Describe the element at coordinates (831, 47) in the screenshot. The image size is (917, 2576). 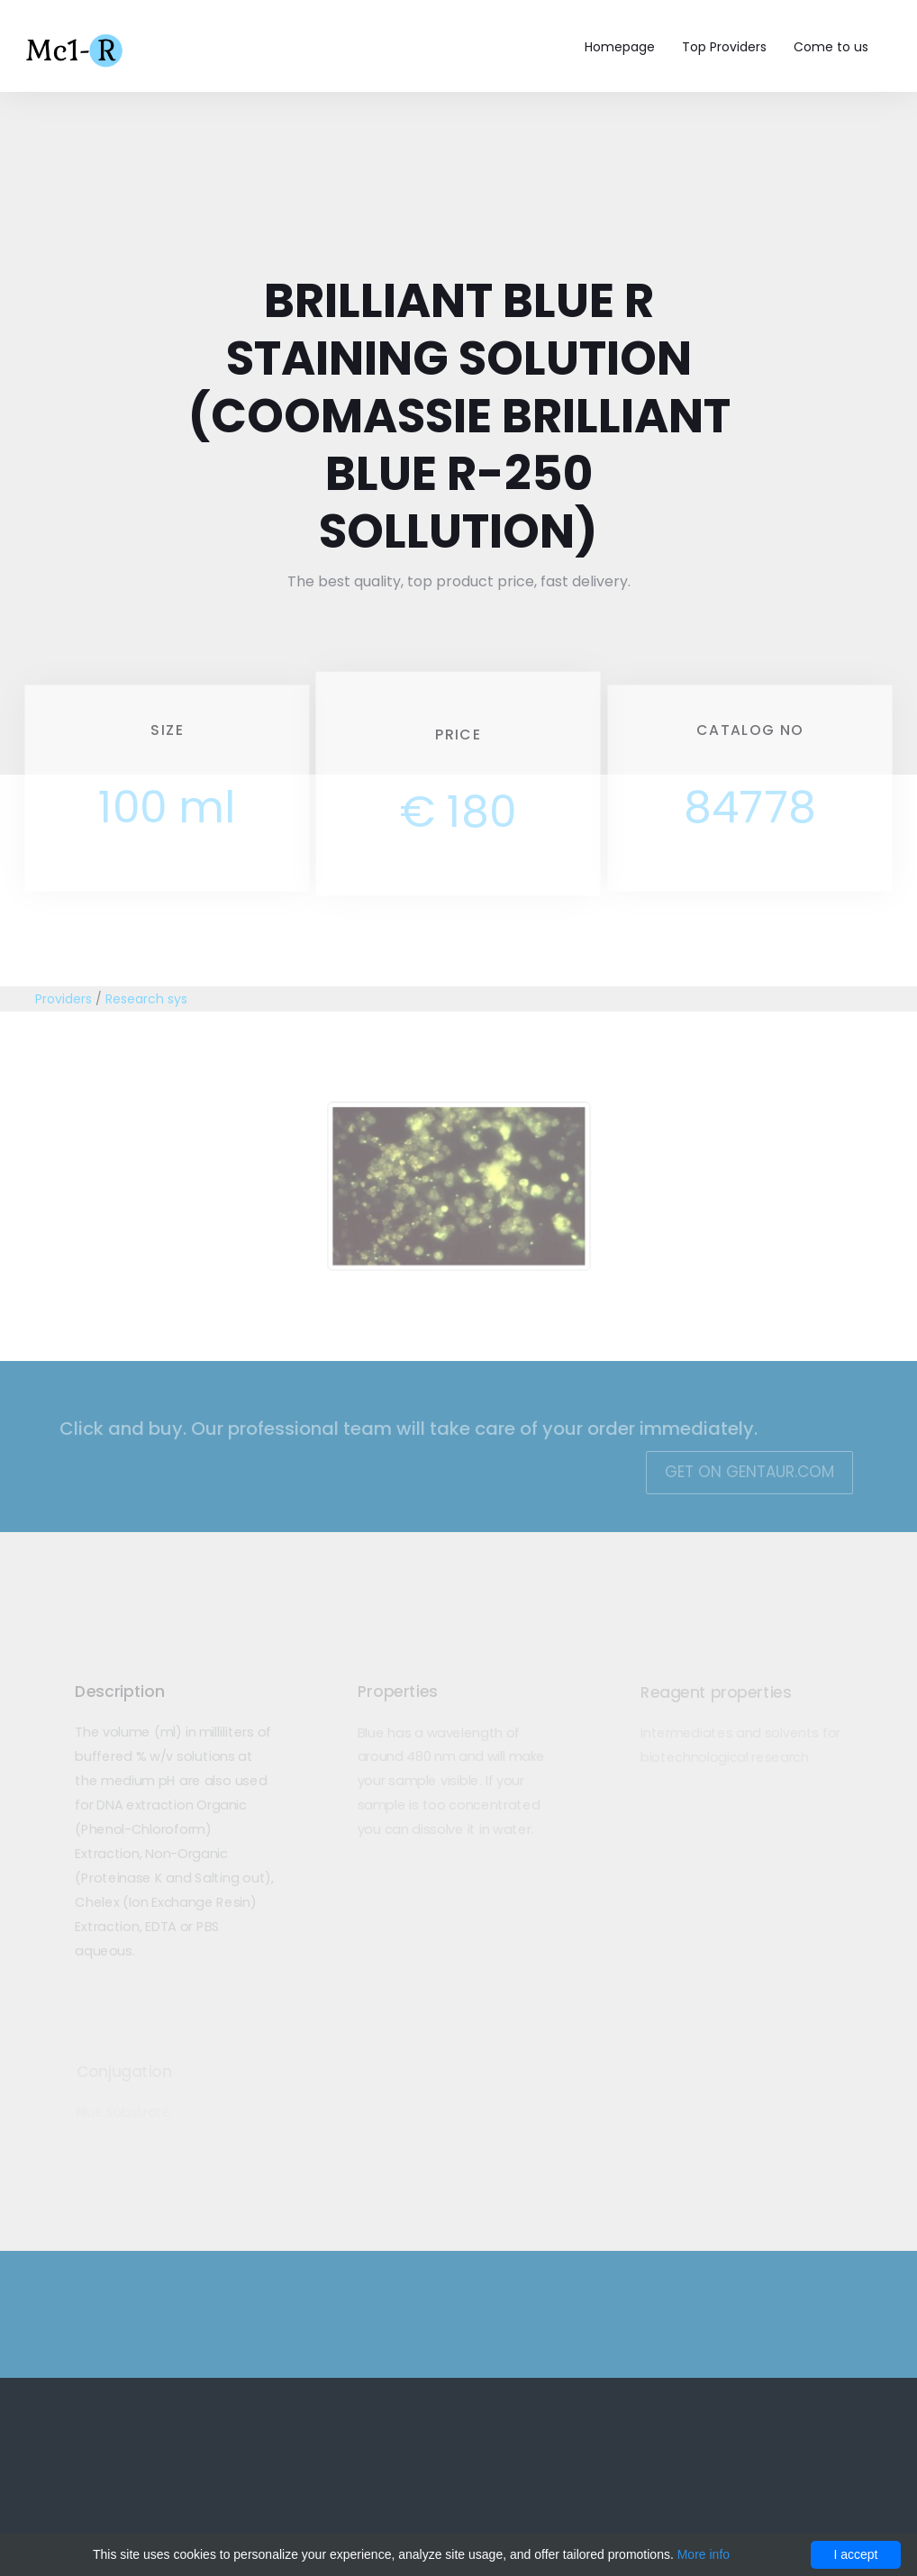
I see `Come to us` at that location.